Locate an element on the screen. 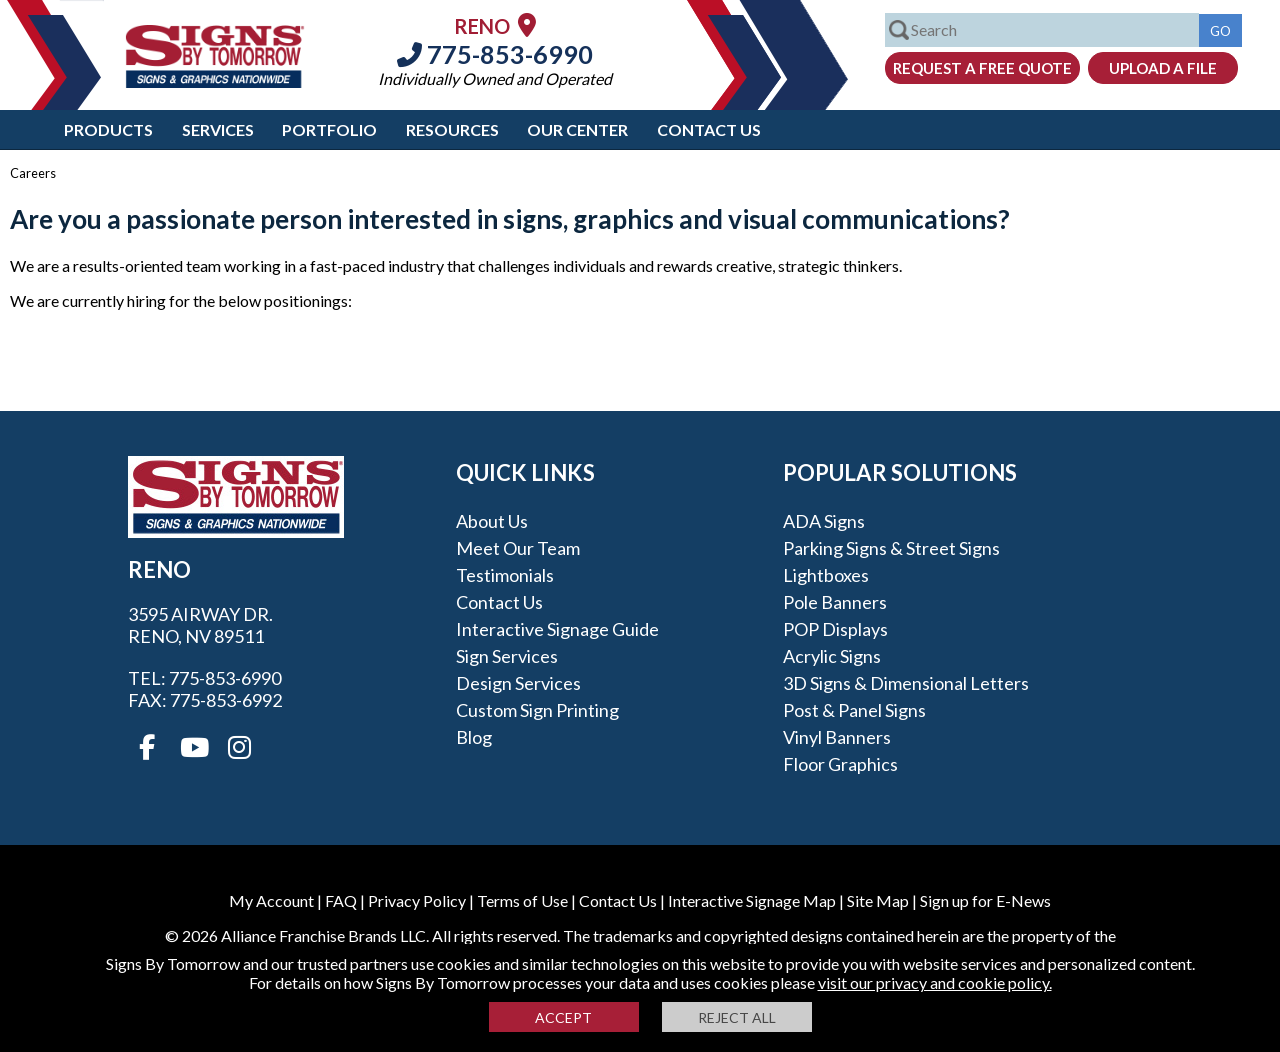 This screenshot has width=1280, height=1052. Meet our Team is located at coordinates (518, 548).